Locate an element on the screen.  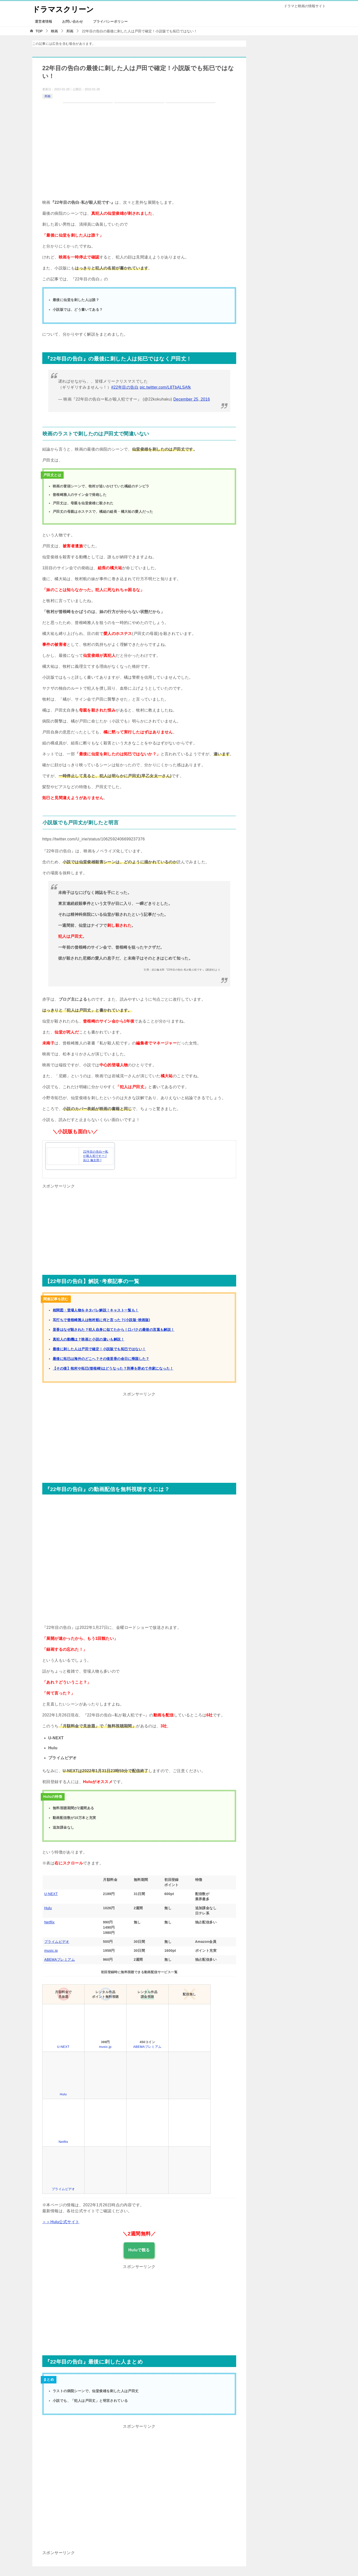
お問い合わせ is located at coordinates (72, 21).